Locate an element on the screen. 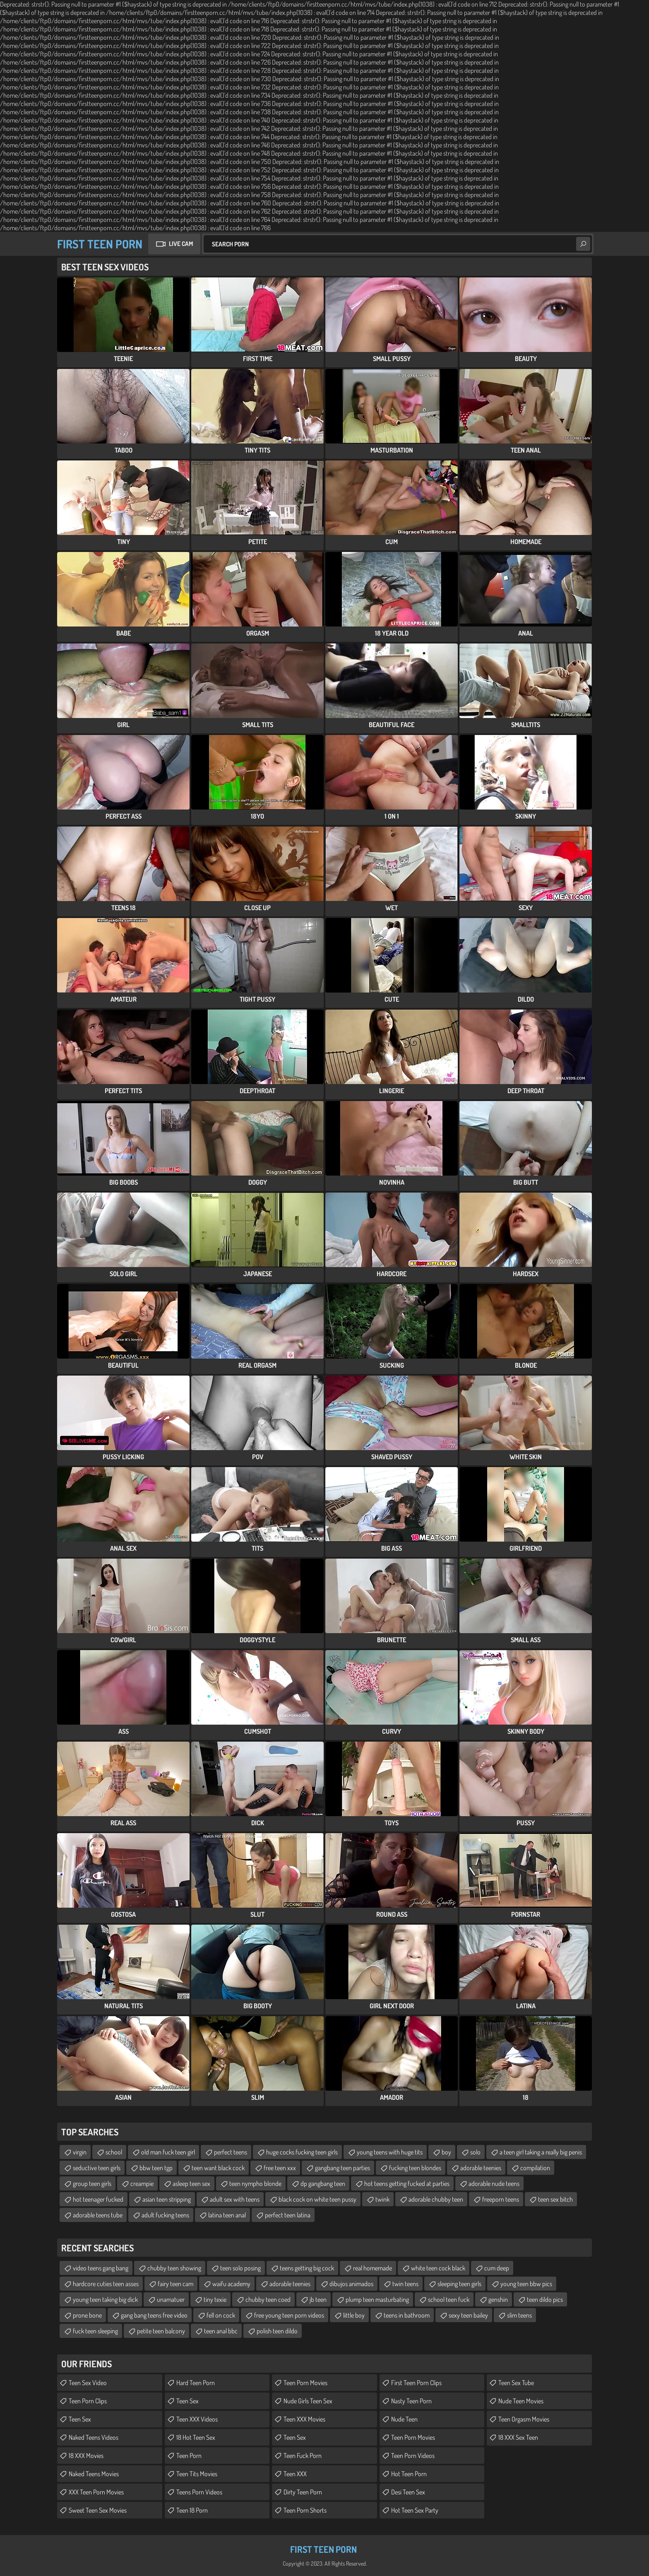 The height and width of the screenshot is (2576, 649). seductive teen girls is located at coordinates (96, 2168).